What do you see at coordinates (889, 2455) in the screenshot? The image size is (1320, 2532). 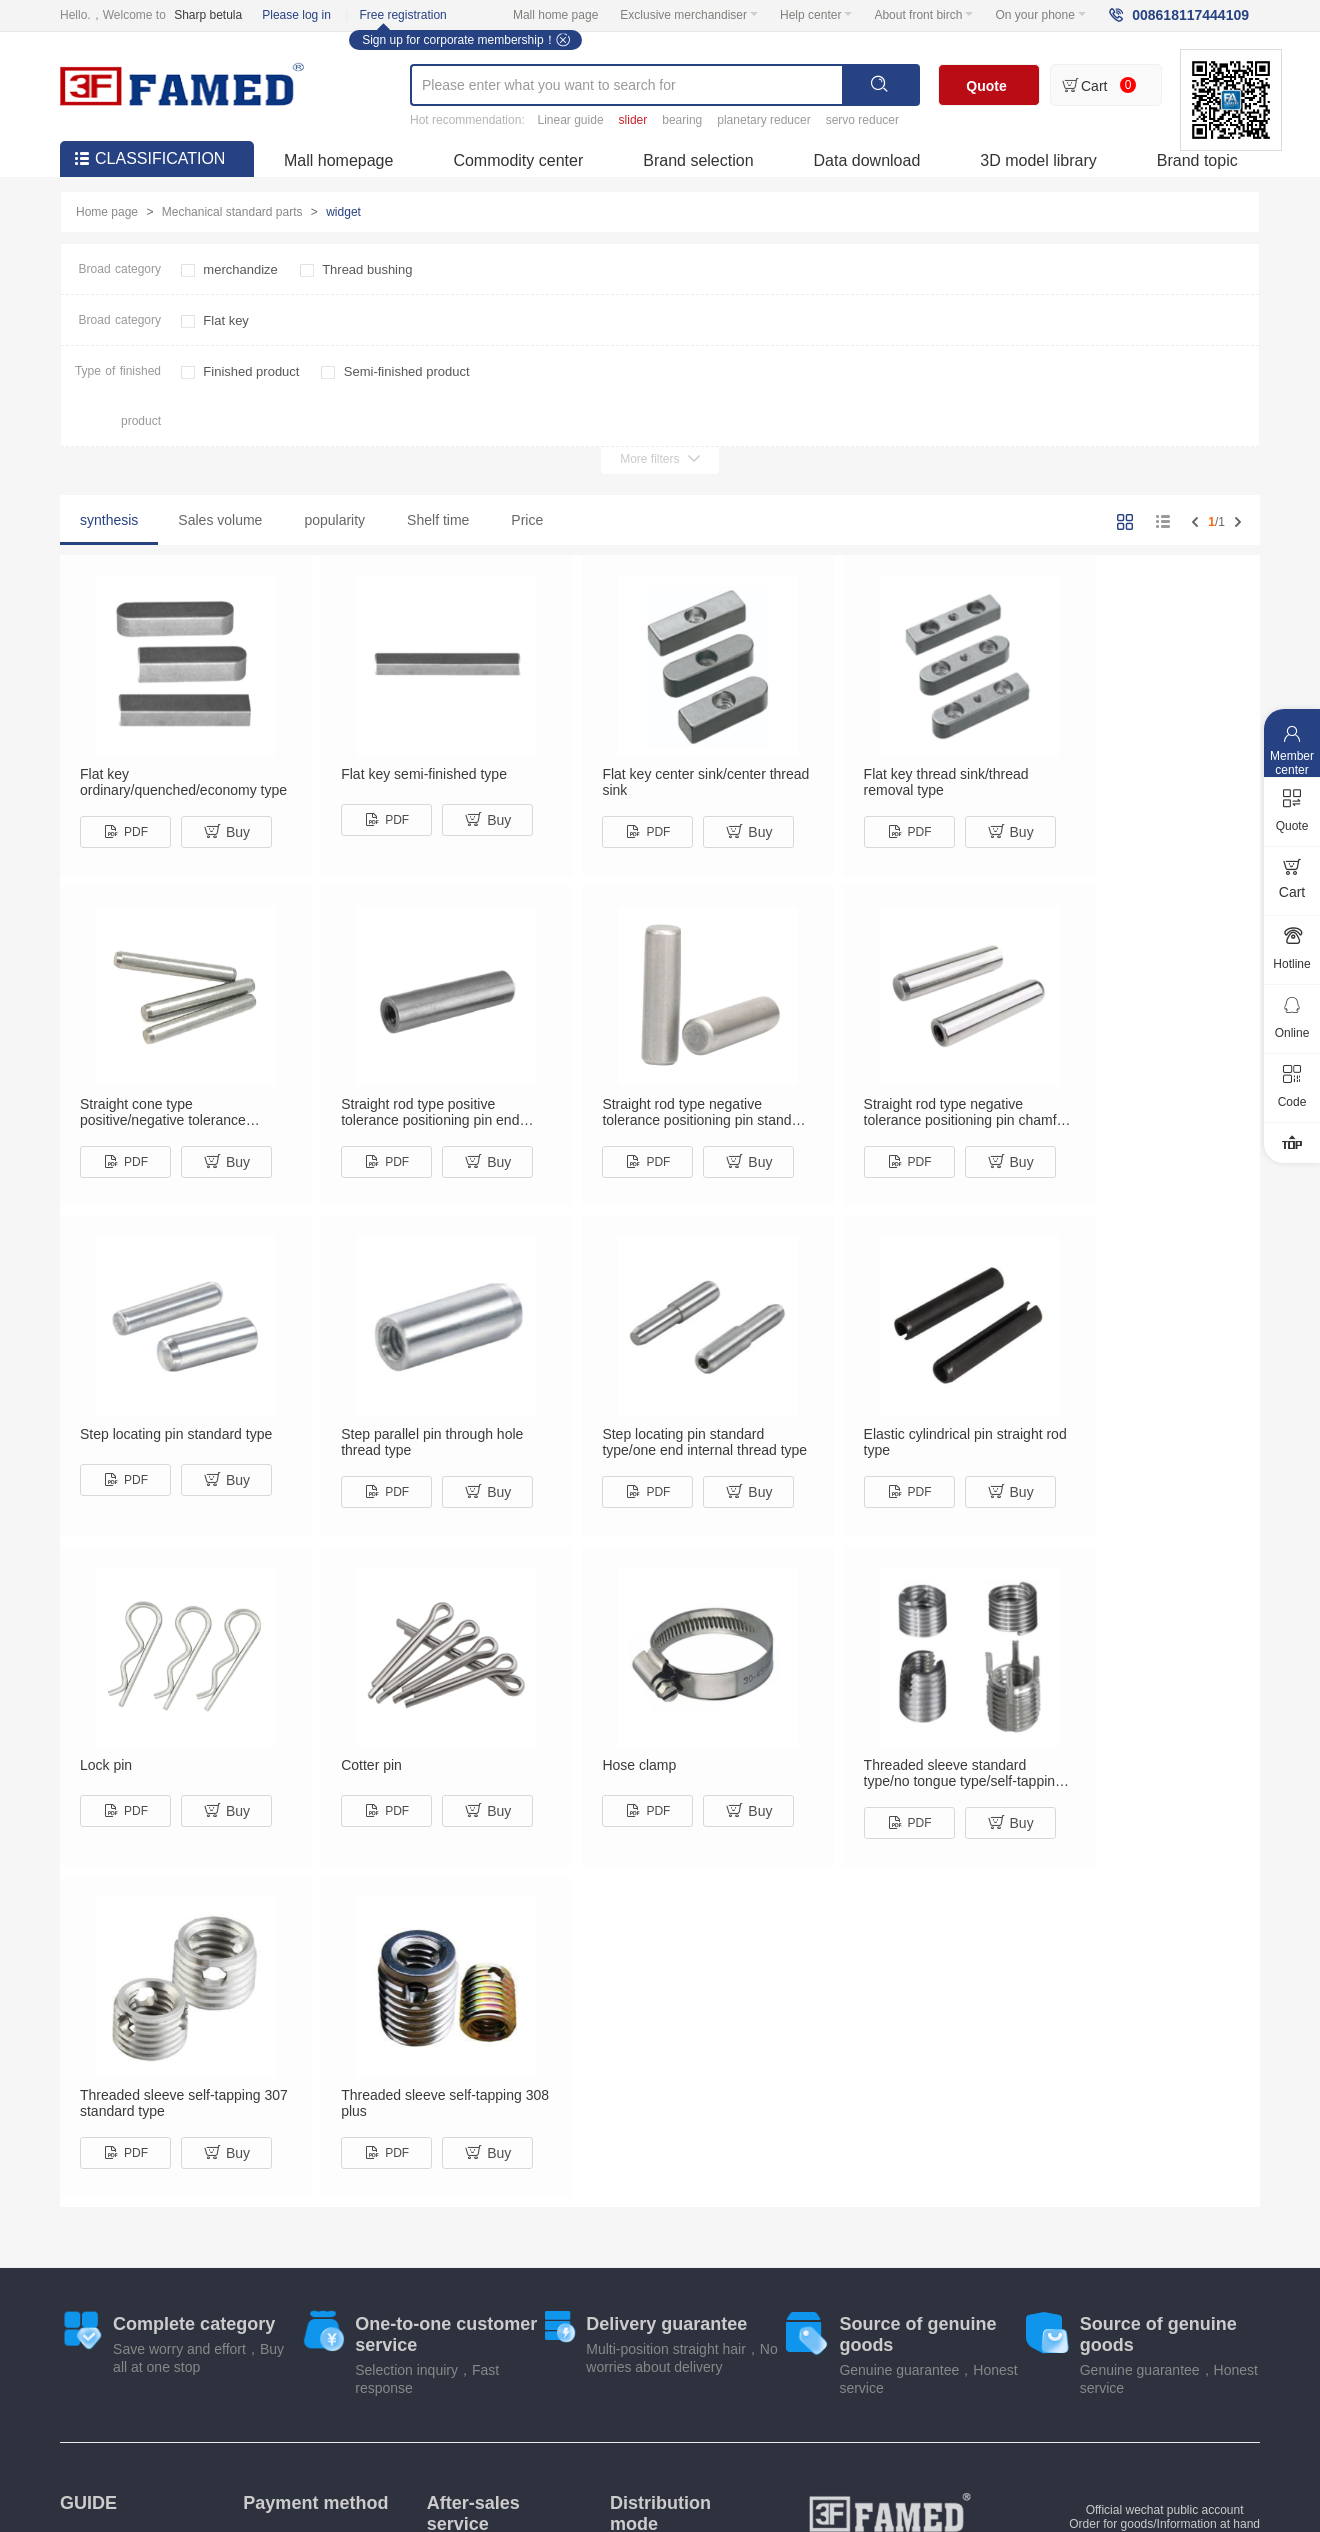 I see `fh-fa.com All Right Reserved Su ICP No. 18062998-3` at bounding box center [889, 2455].